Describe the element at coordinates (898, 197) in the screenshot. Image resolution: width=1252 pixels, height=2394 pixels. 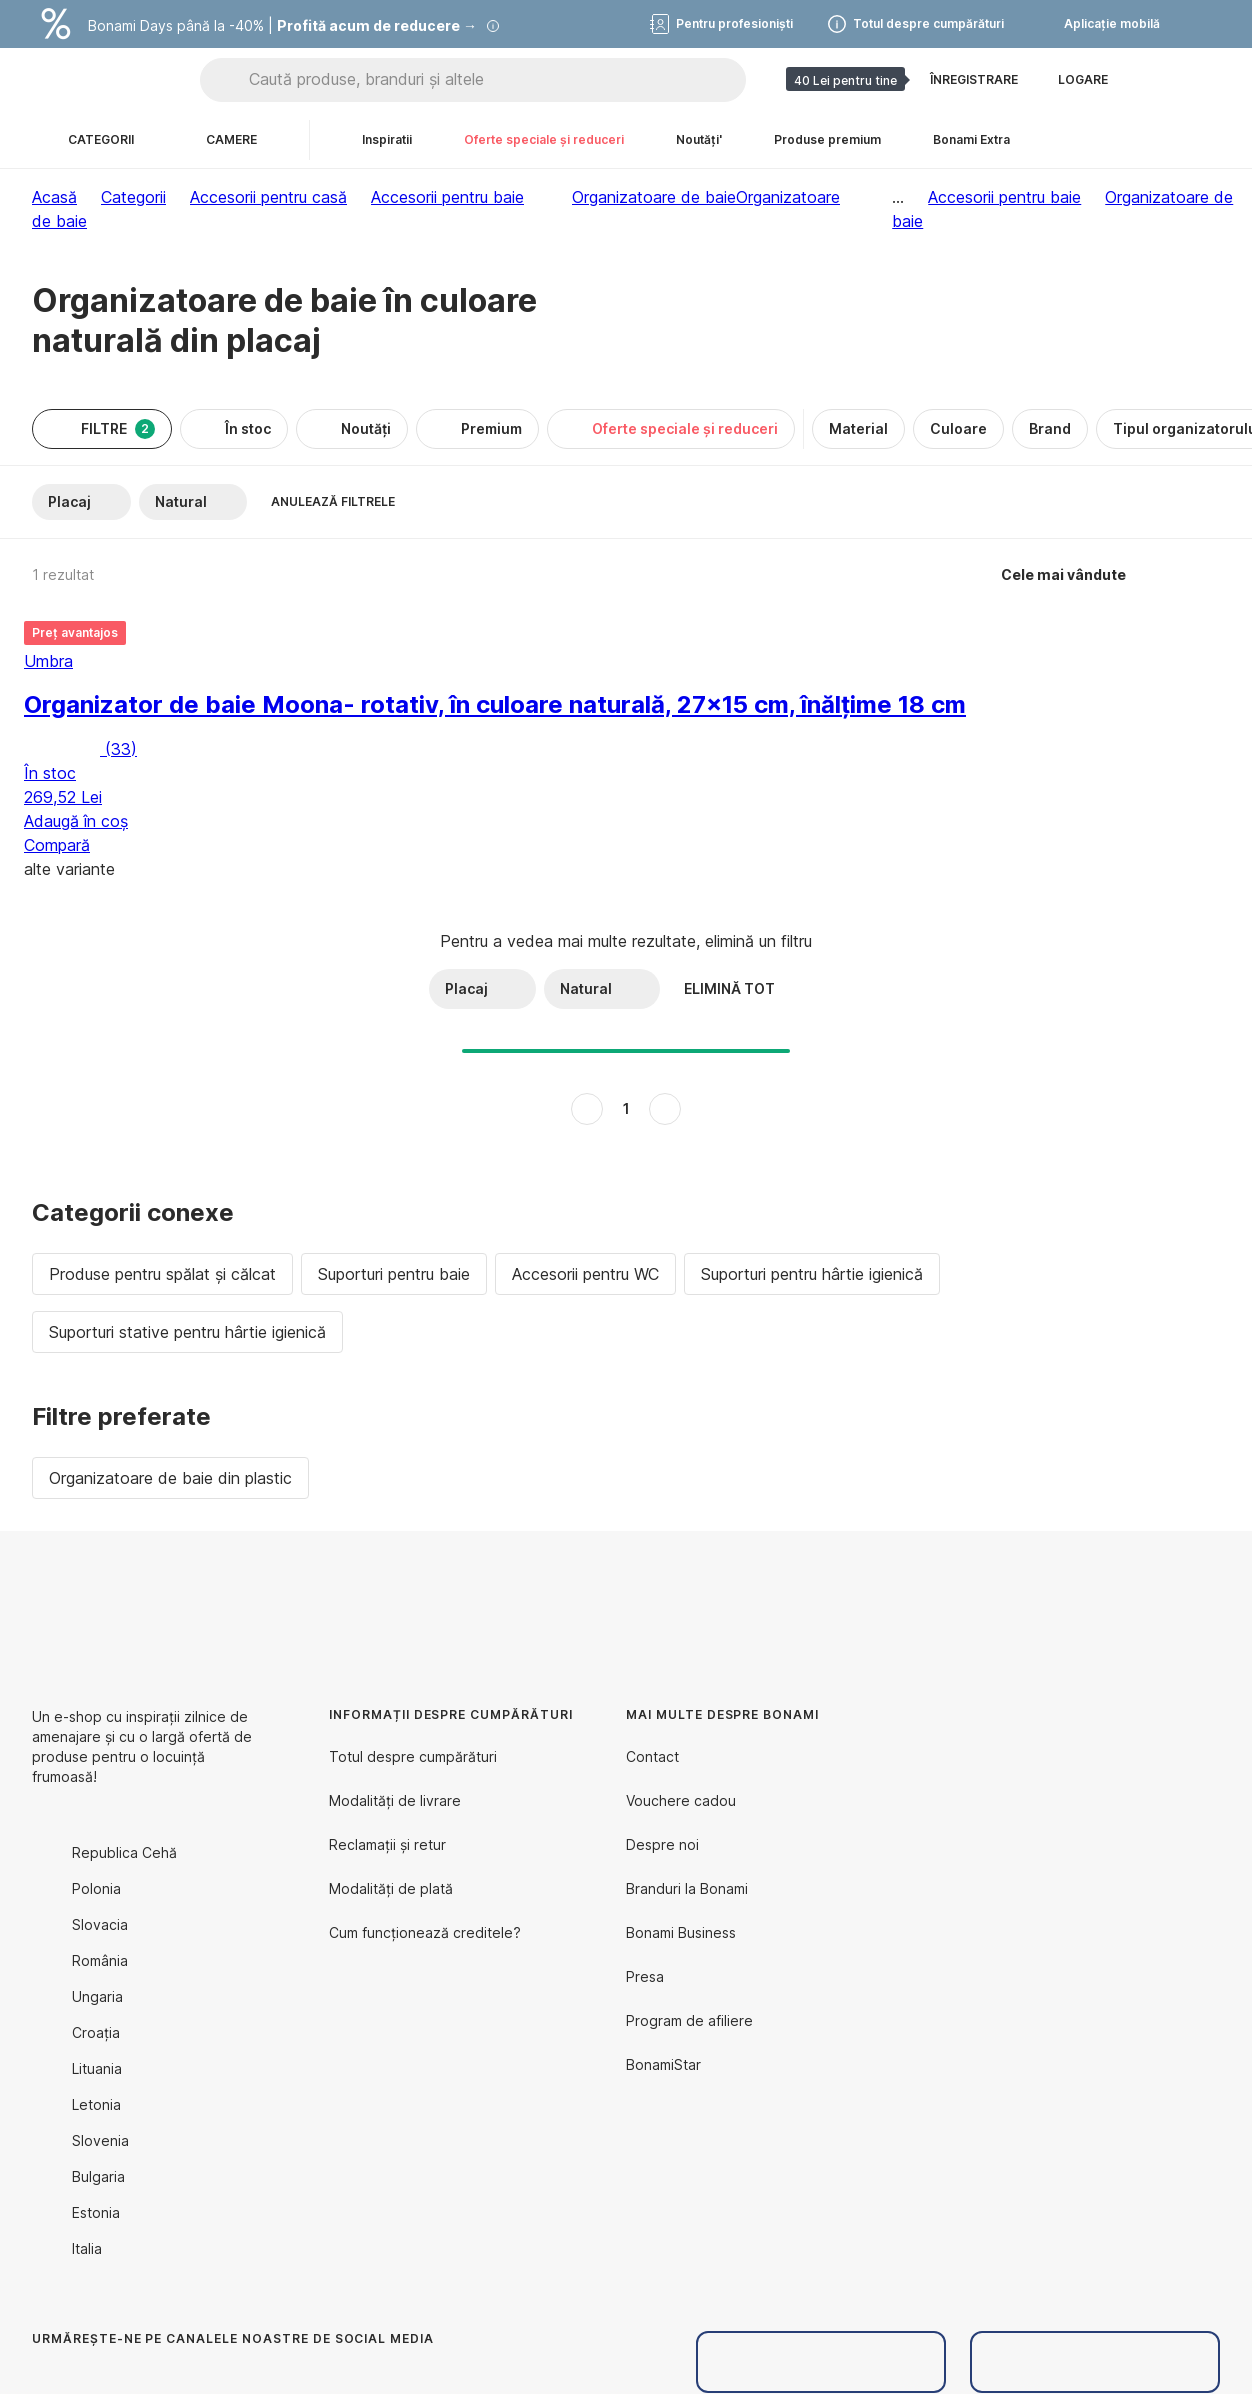
I see `...` at that location.